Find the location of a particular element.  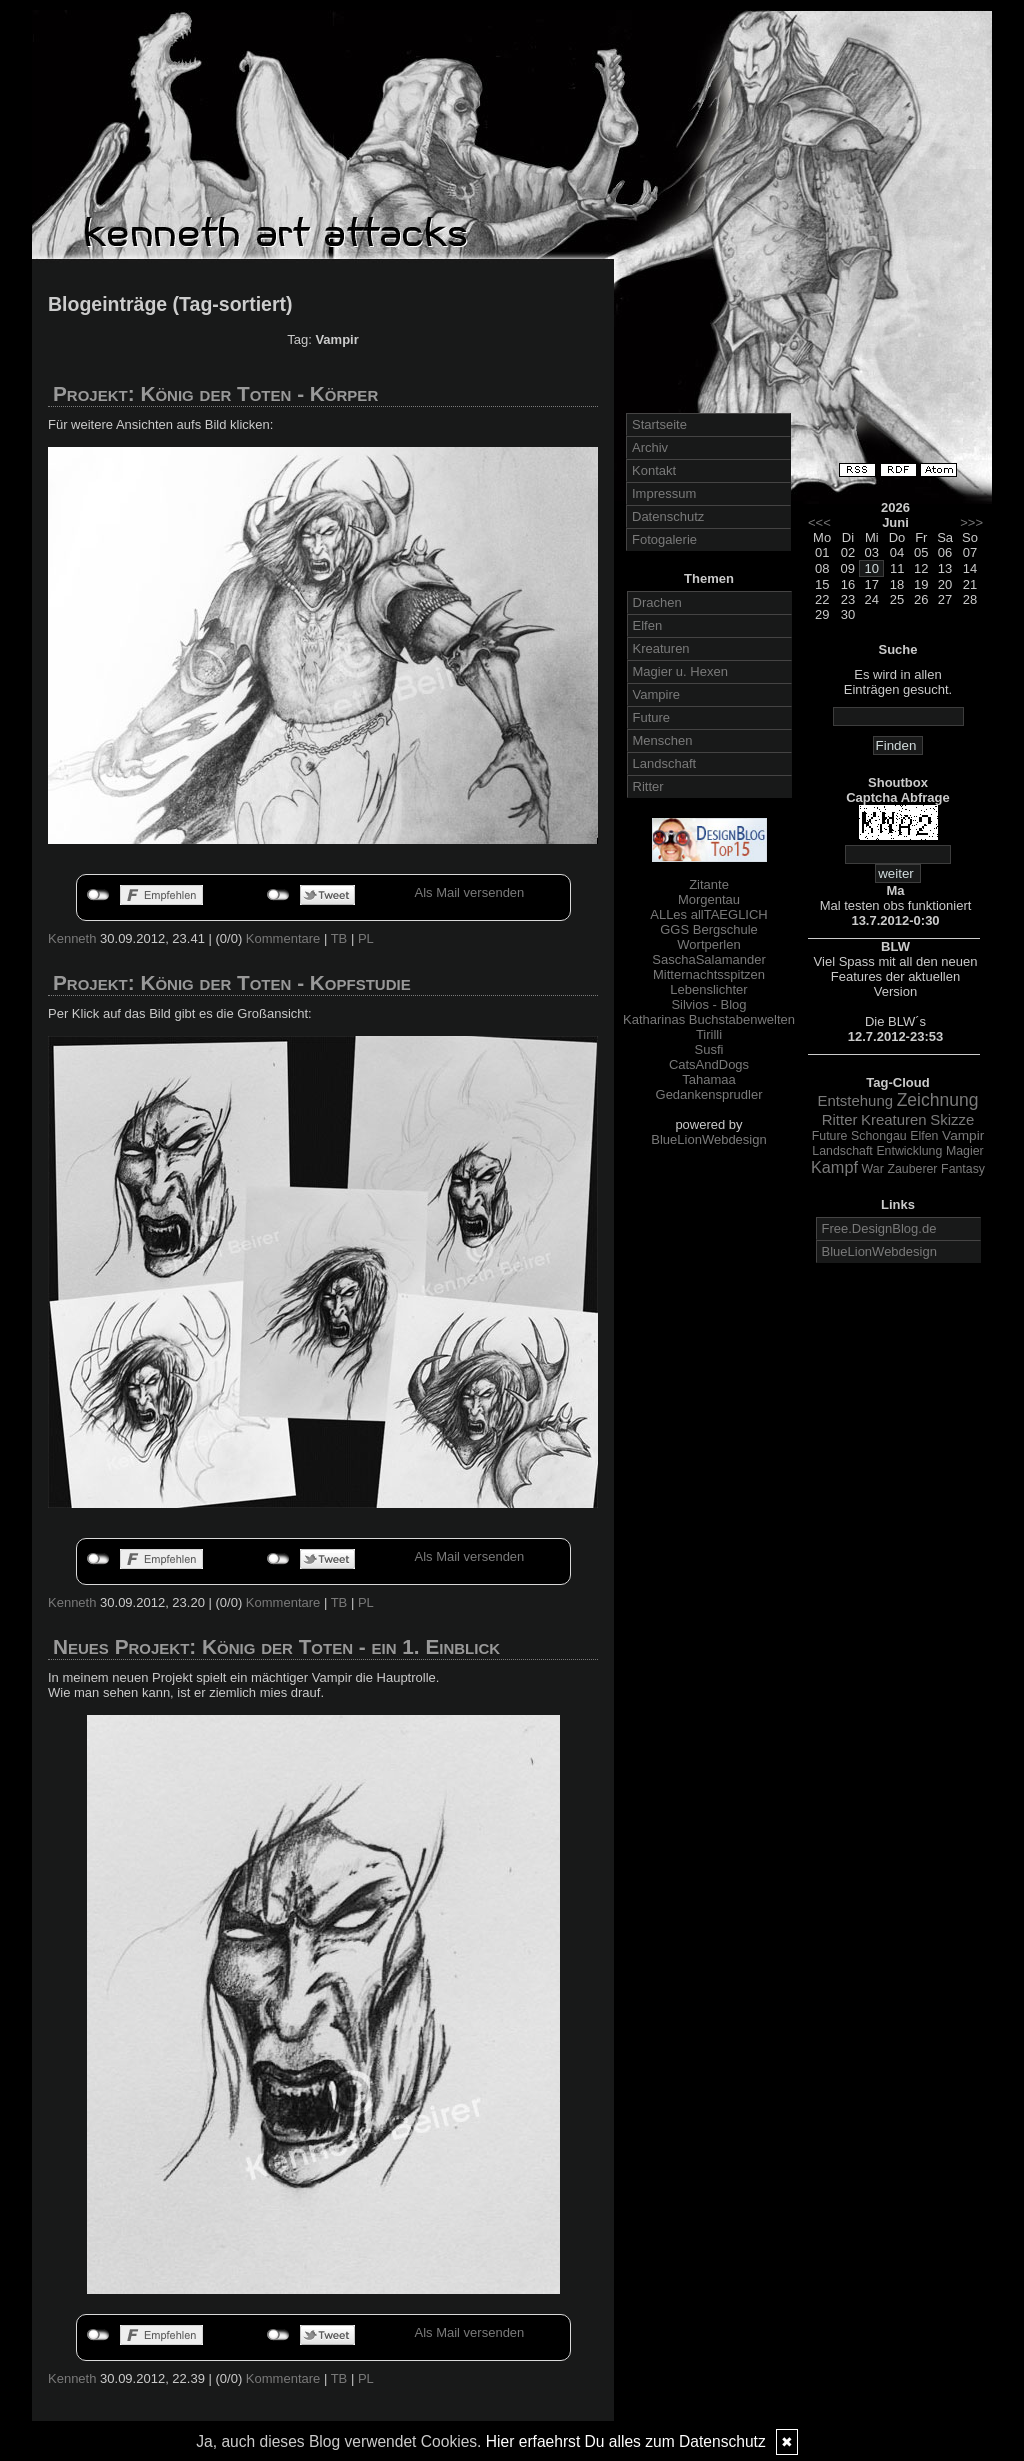

PL is located at coordinates (366, 938).